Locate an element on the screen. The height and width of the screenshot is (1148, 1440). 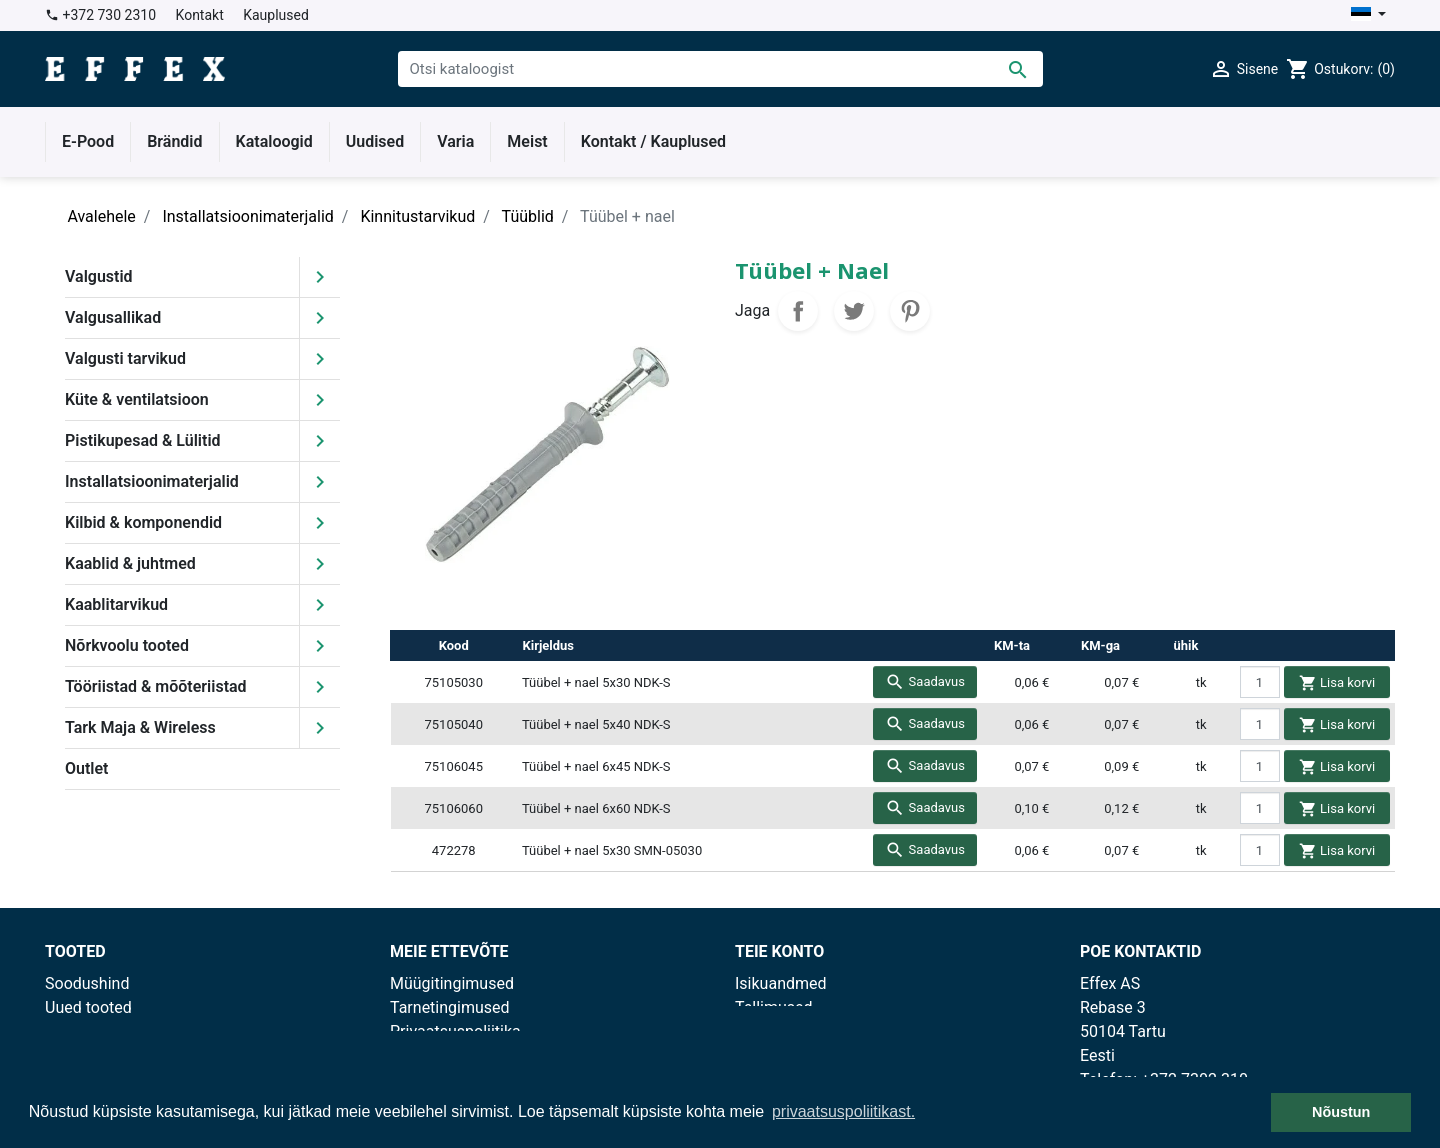
Tark Maja & Wireless is located at coordinates (140, 727).